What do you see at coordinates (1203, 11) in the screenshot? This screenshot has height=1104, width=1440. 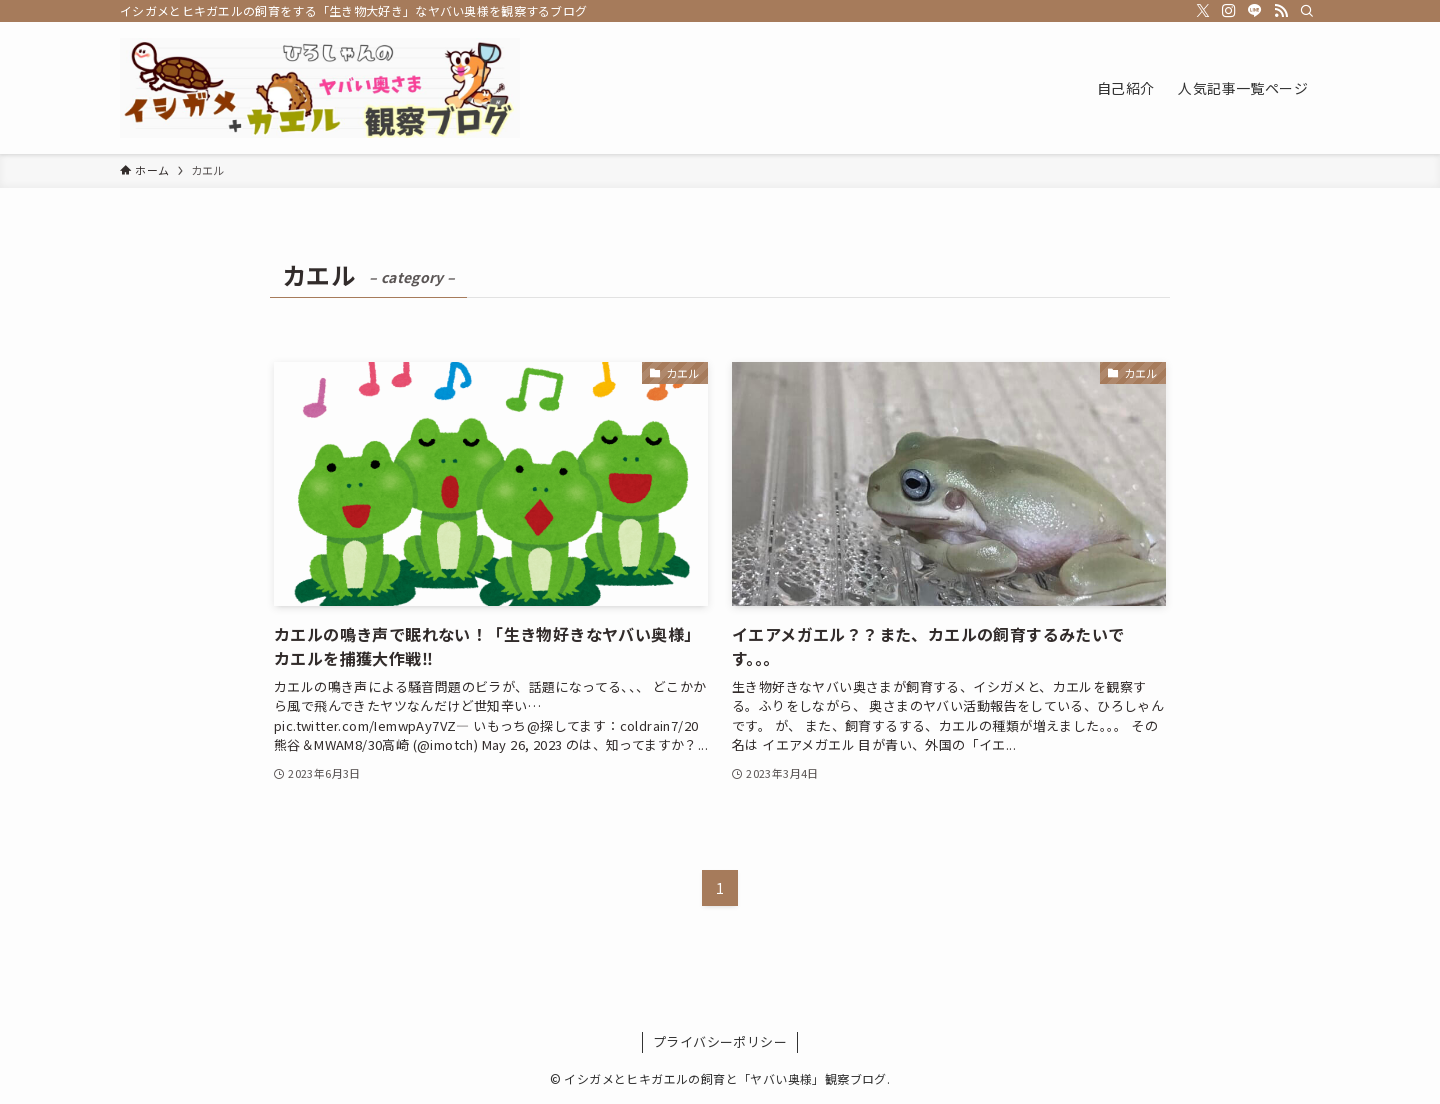 I see `[twitter-x]` at bounding box center [1203, 11].